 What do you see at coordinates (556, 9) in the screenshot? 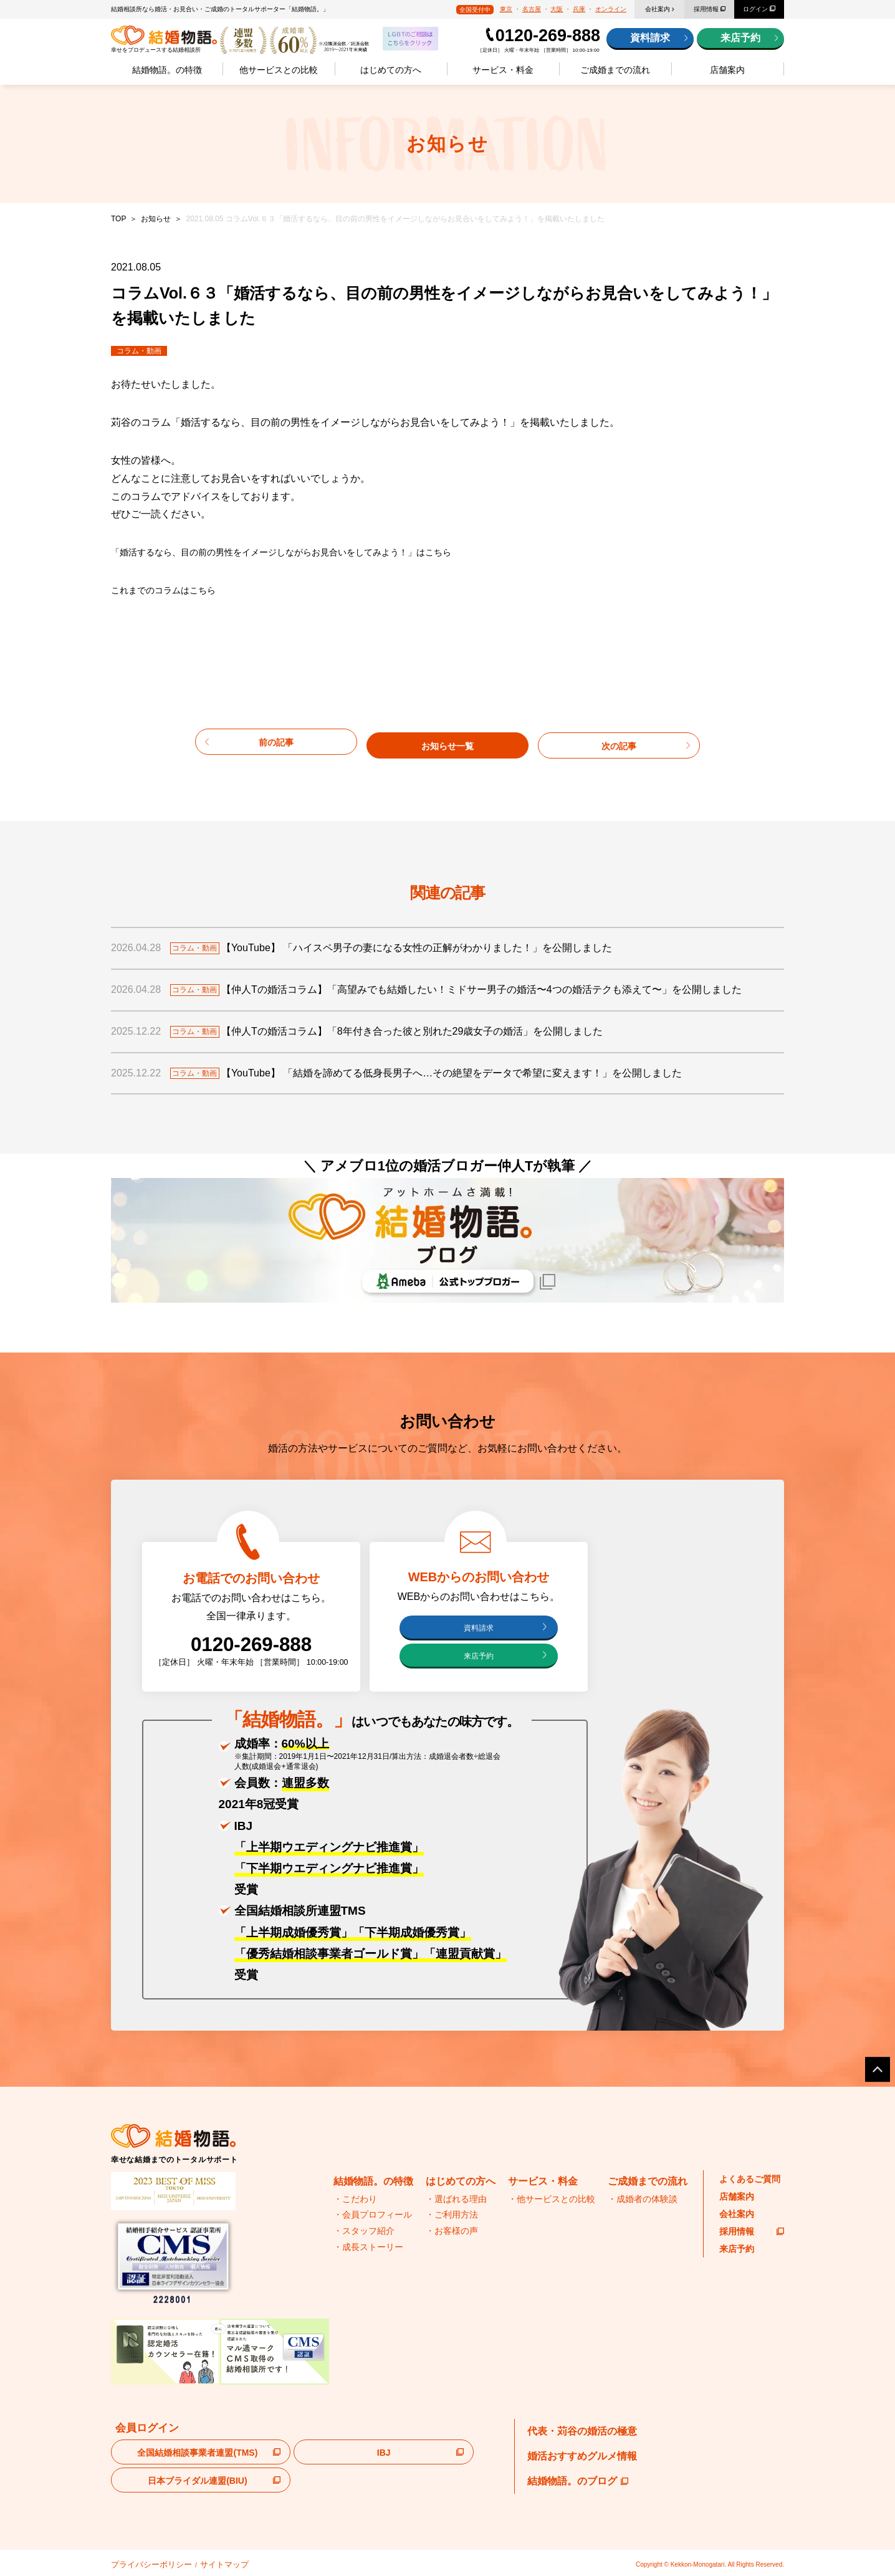
I see `大阪` at bounding box center [556, 9].